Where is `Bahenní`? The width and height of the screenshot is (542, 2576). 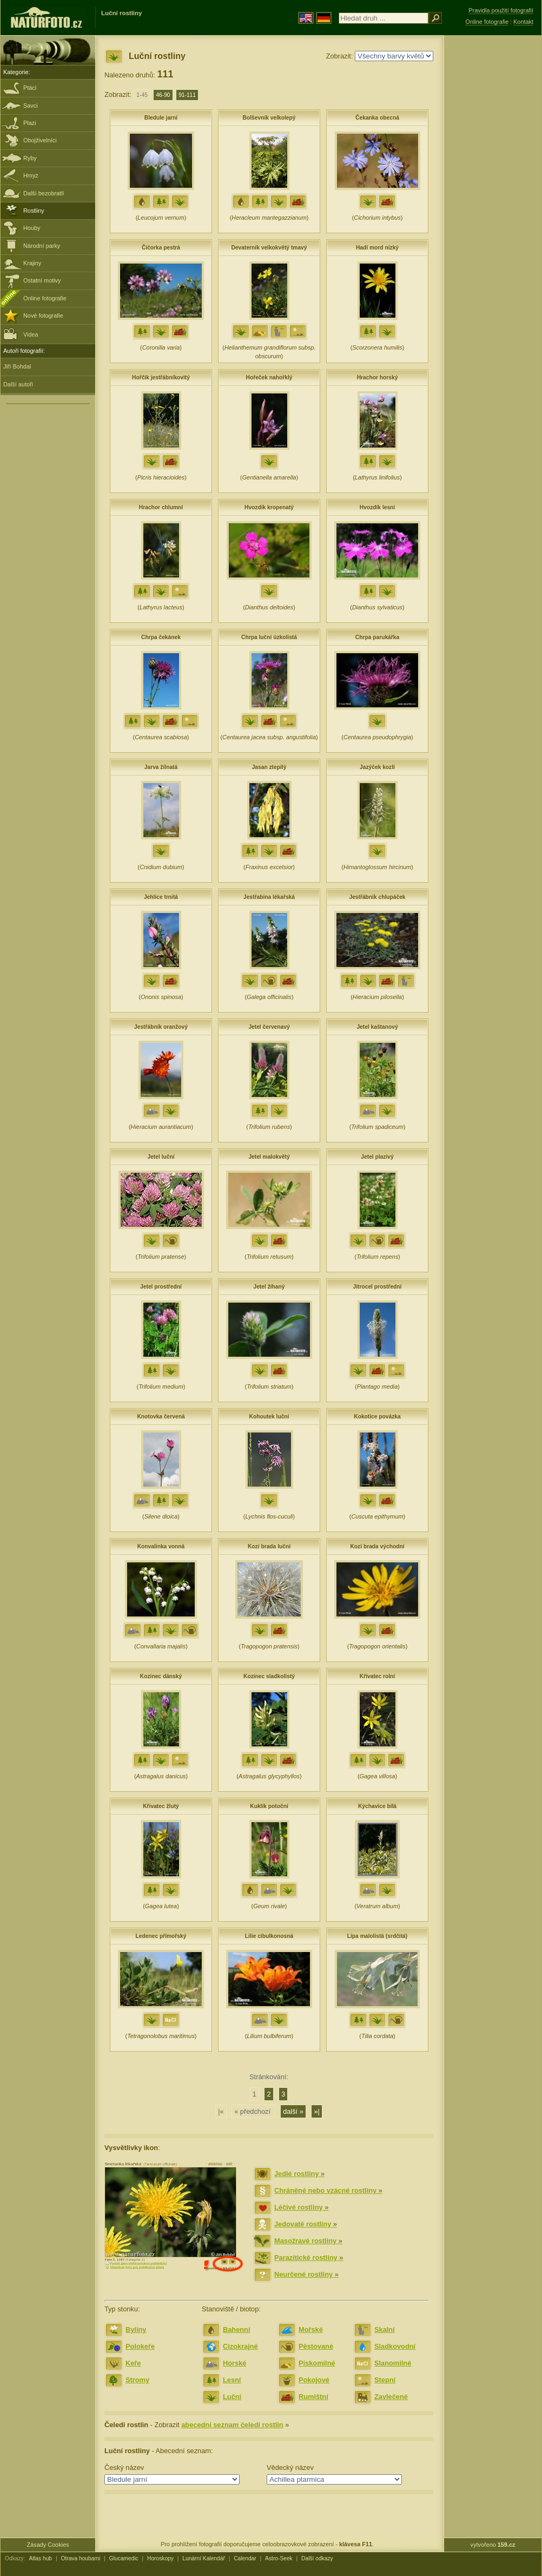 Bahenní is located at coordinates (236, 2329).